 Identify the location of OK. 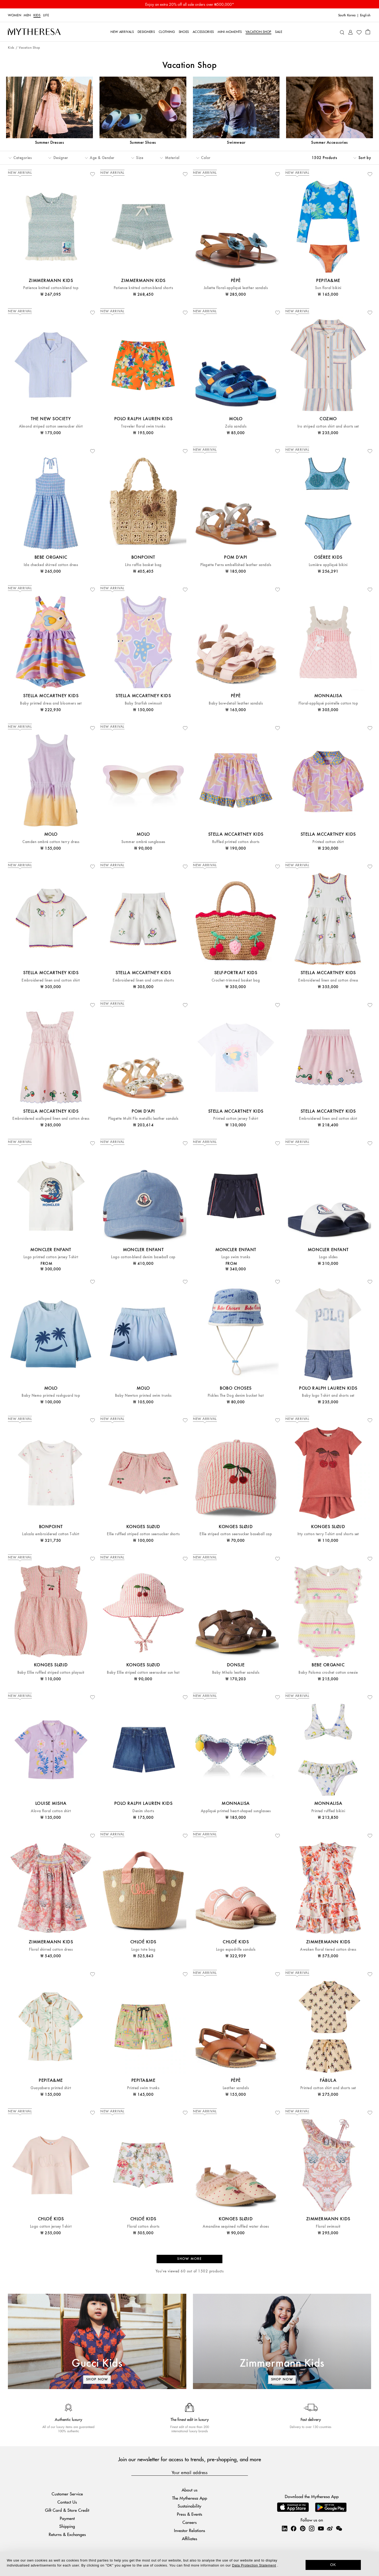
(333, 2565).